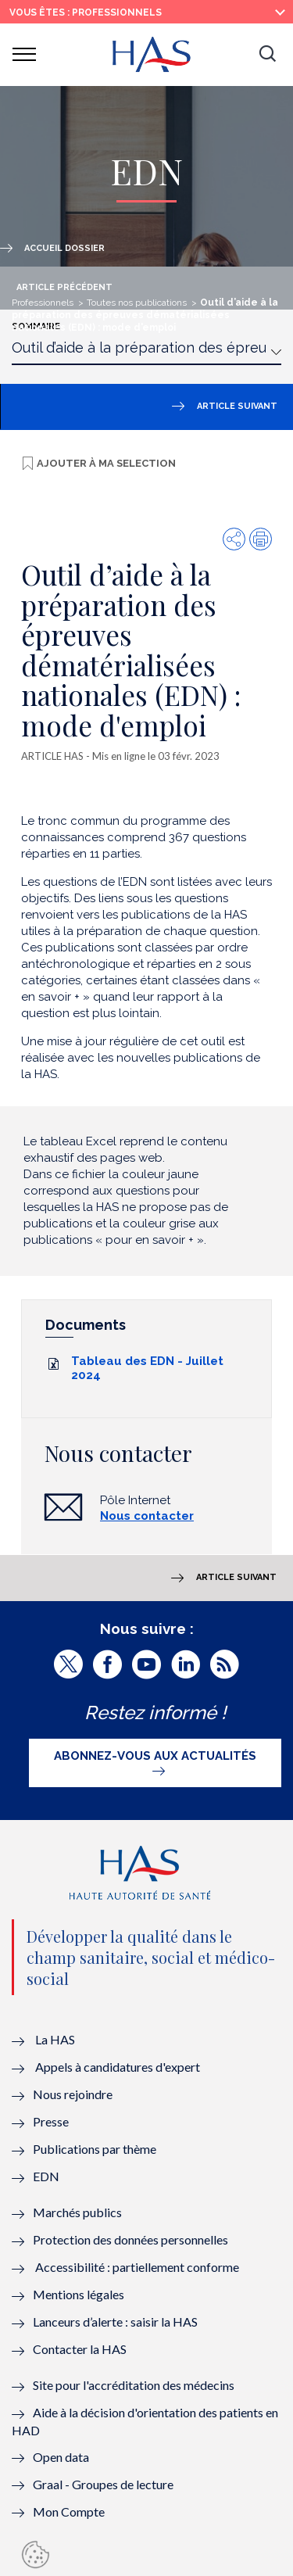 The width and height of the screenshot is (293, 2576). What do you see at coordinates (55, 2039) in the screenshot?
I see `La HAS` at bounding box center [55, 2039].